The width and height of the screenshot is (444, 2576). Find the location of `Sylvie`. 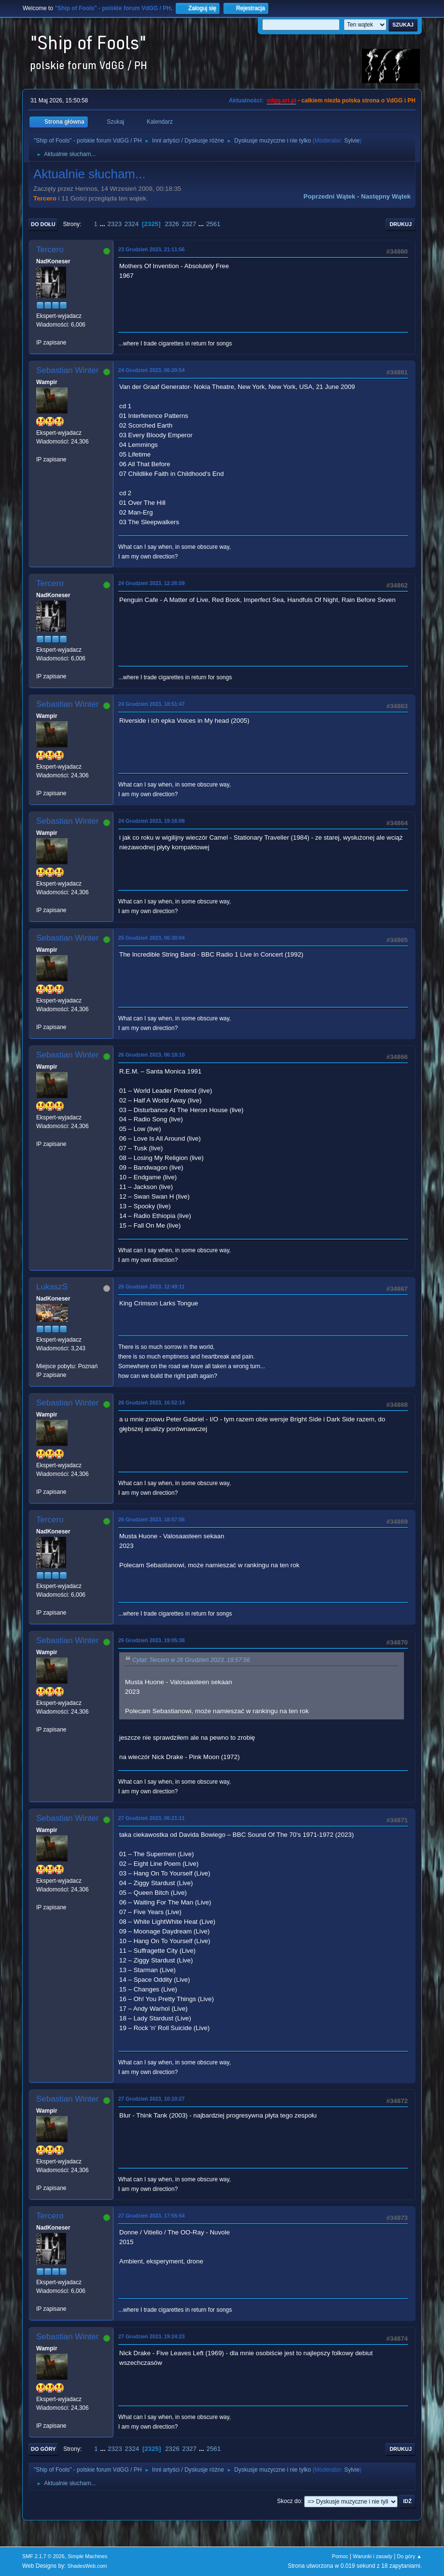

Sylvie is located at coordinates (352, 140).